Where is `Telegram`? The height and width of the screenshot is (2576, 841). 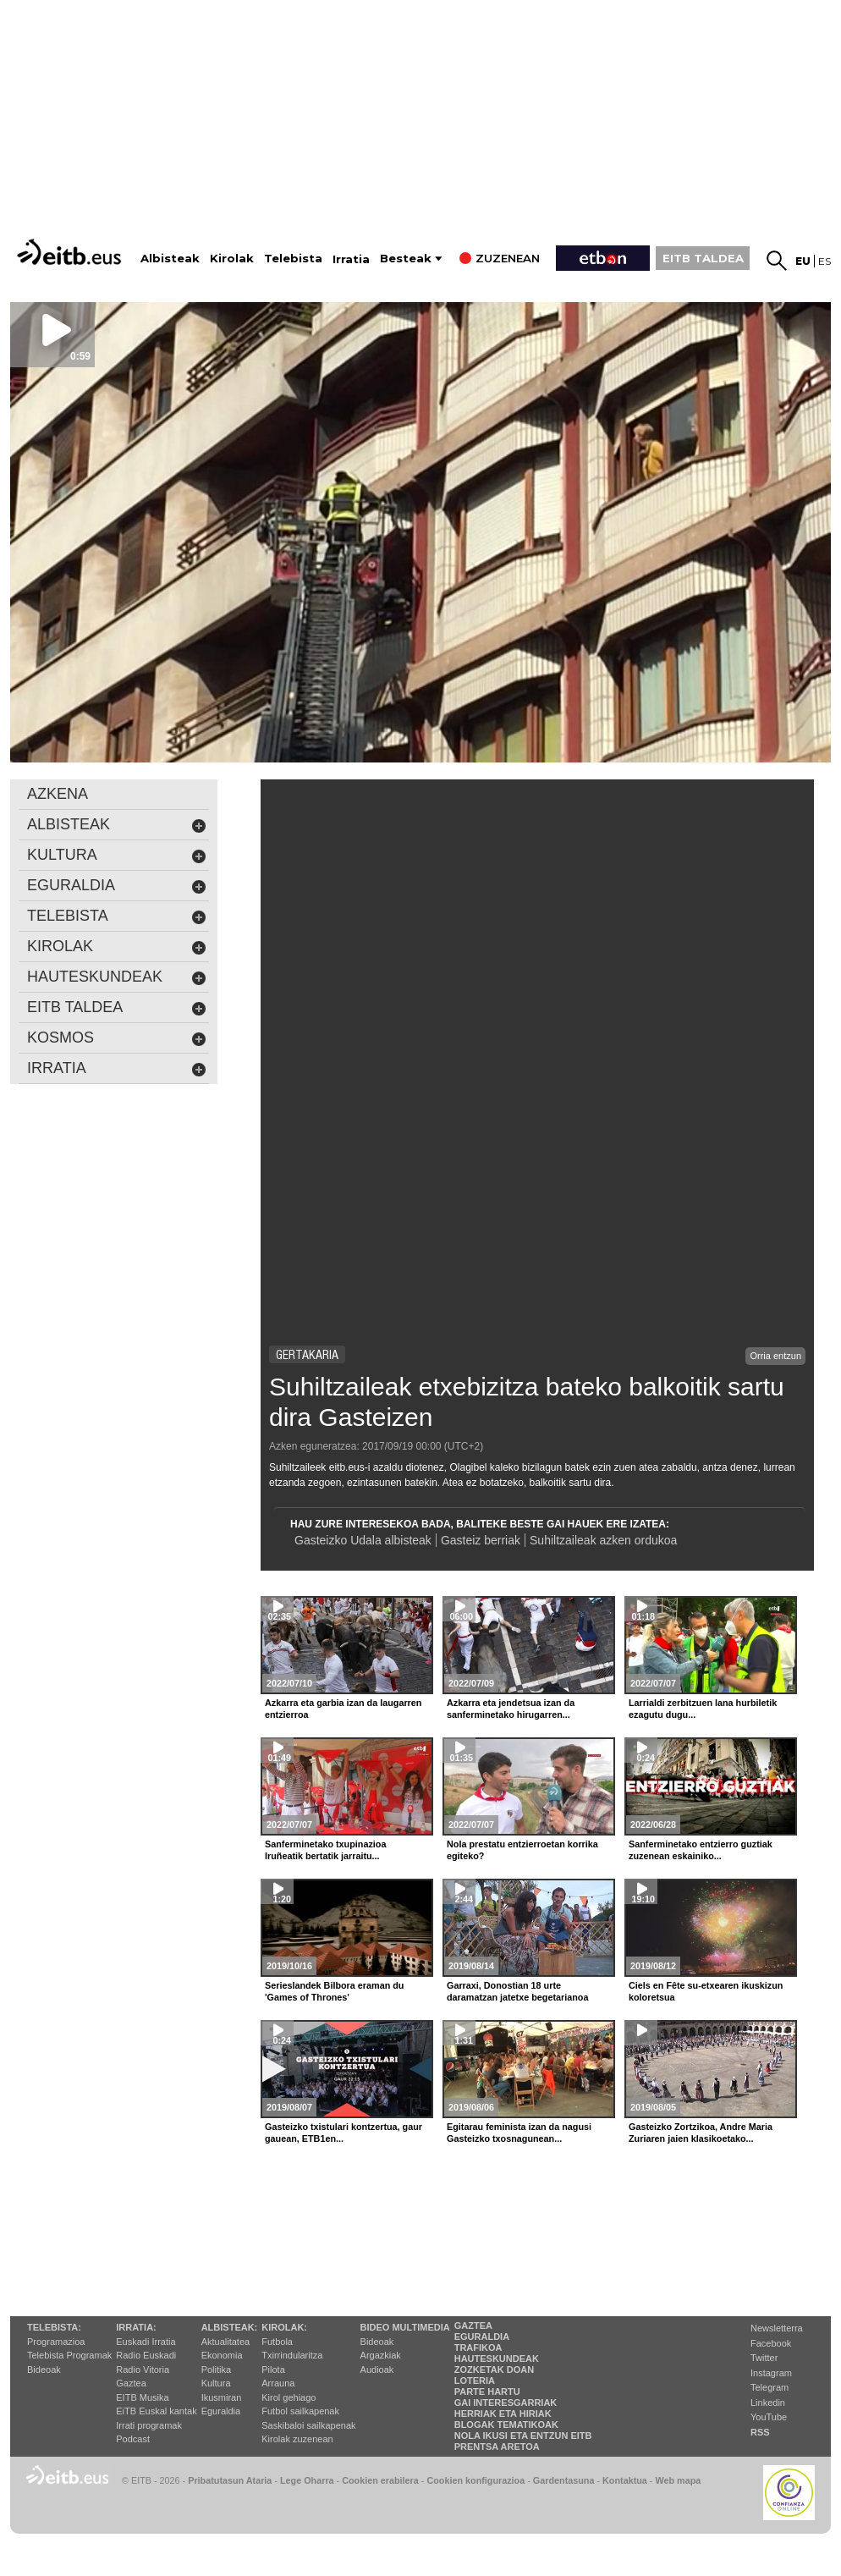 Telegram is located at coordinates (769, 2387).